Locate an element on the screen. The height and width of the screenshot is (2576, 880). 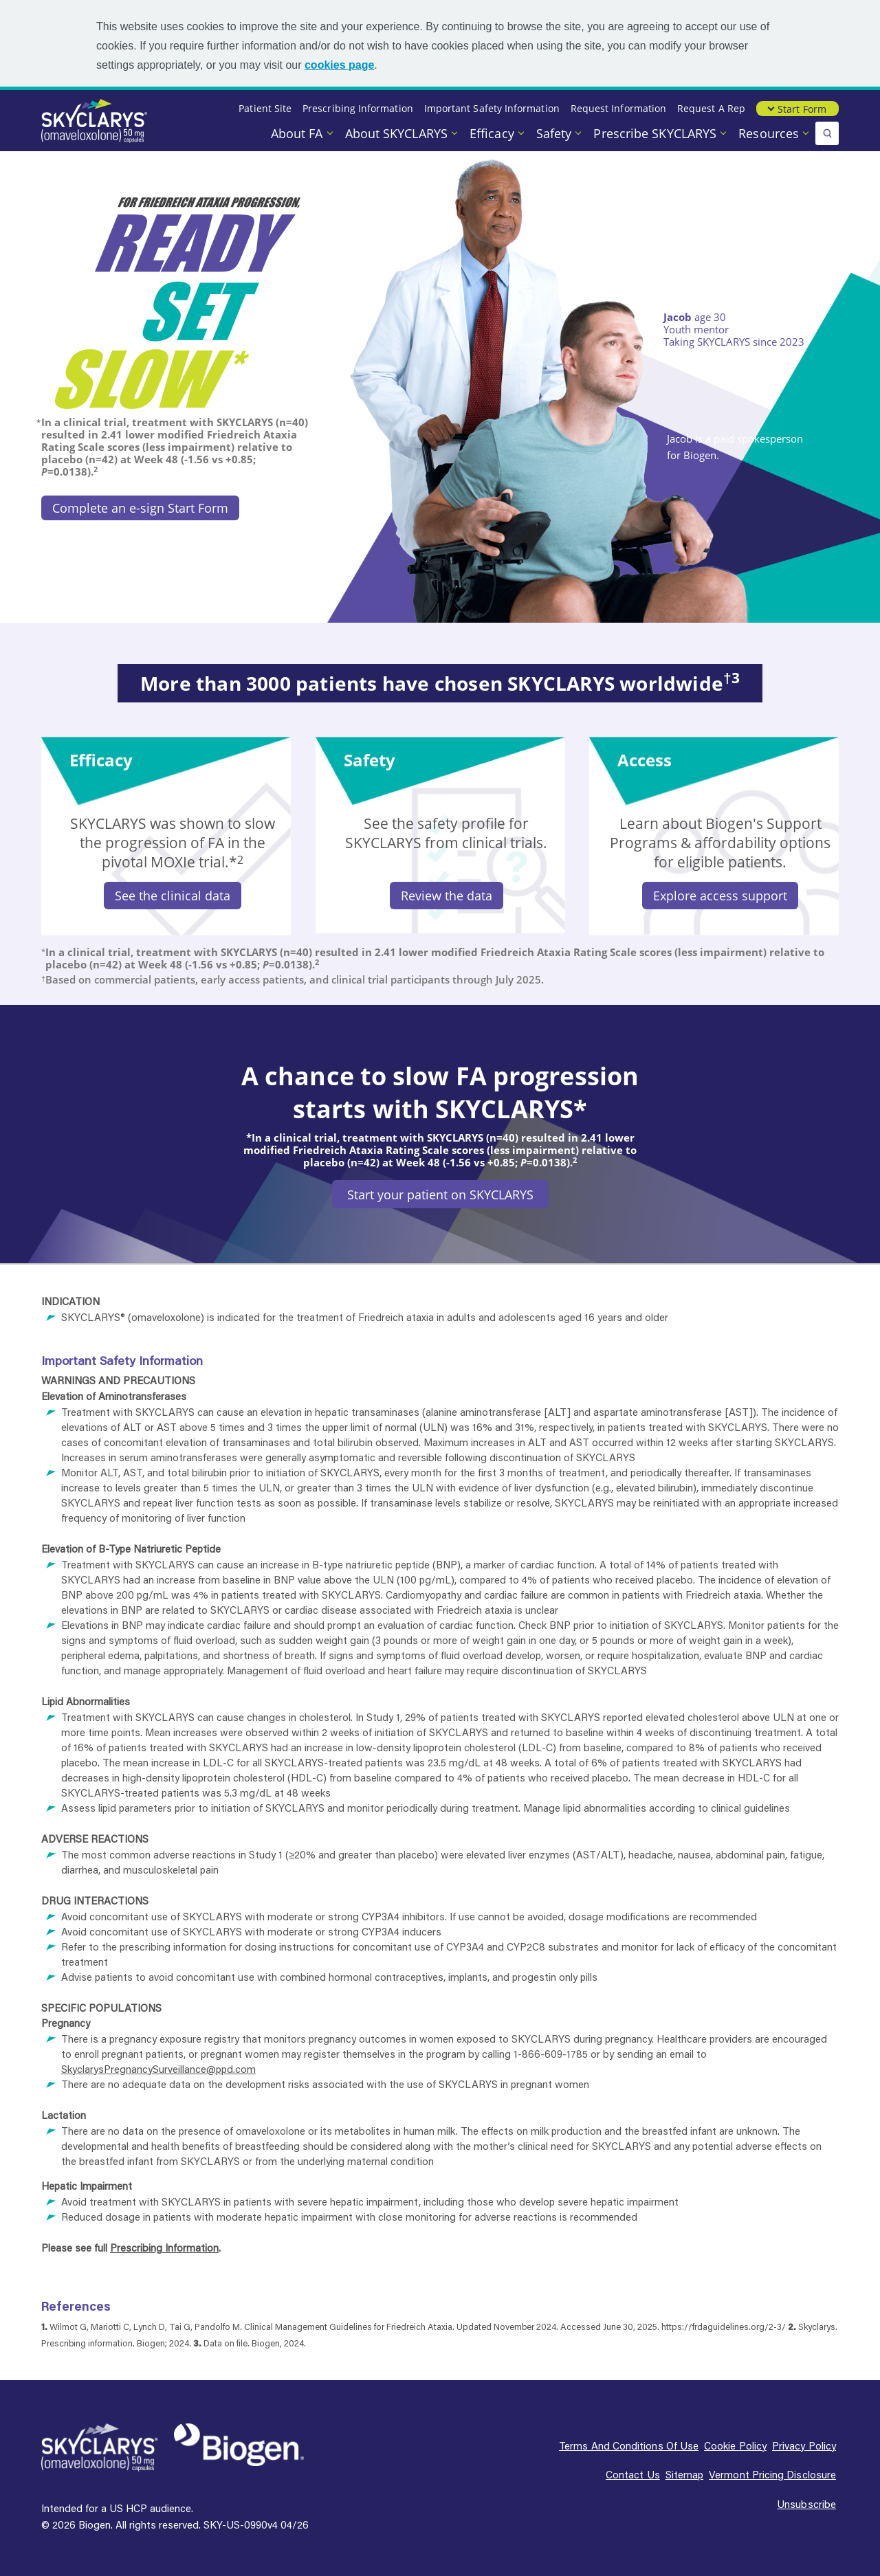
See the clinical data is located at coordinates (172, 895).